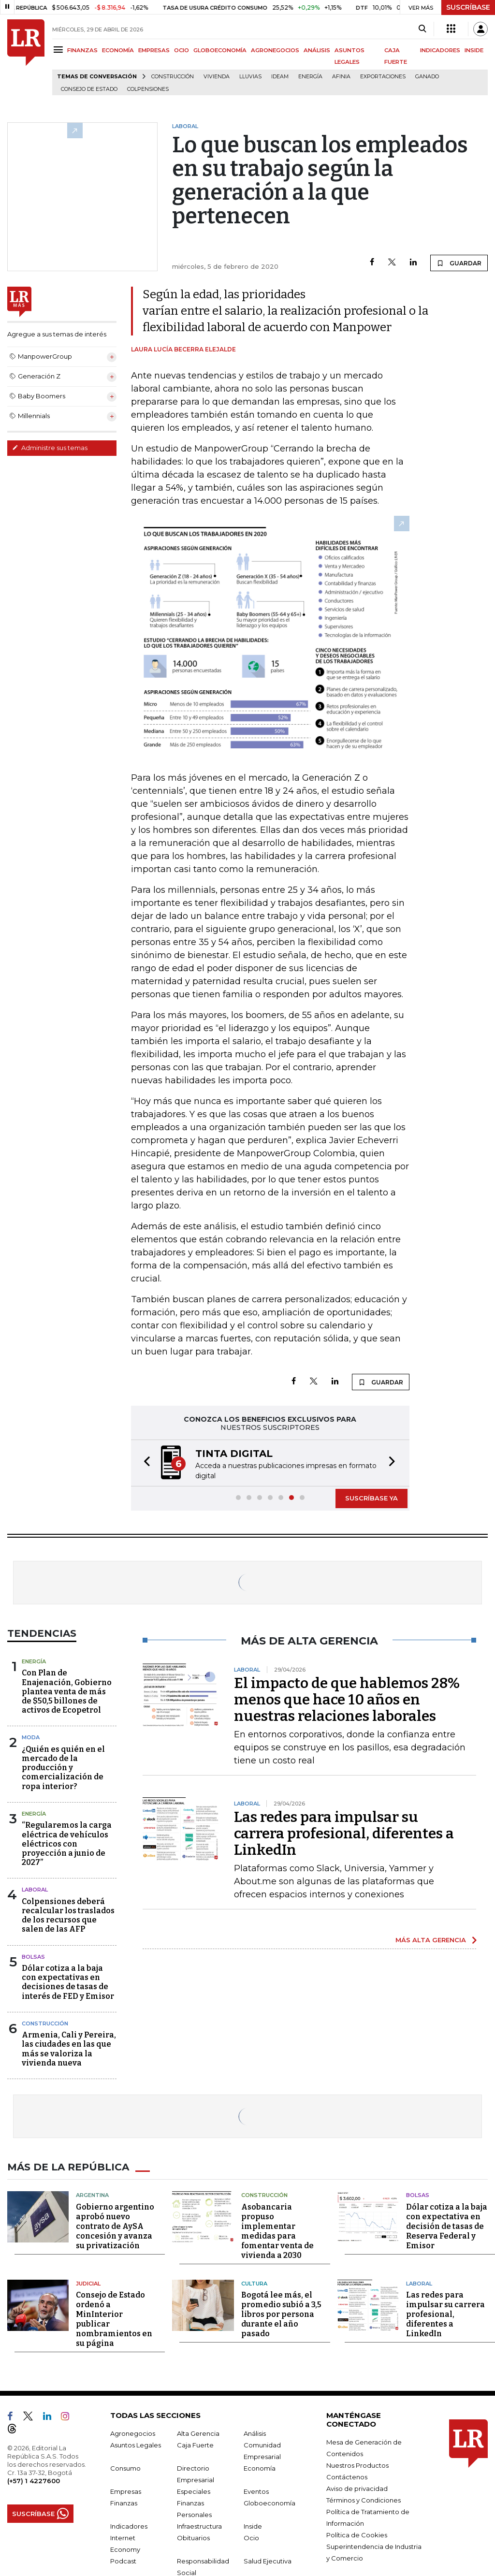 This screenshot has height=2576, width=495. Describe the element at coordinates (341, 76) in the screenshot. I see `Afinia` at that location.